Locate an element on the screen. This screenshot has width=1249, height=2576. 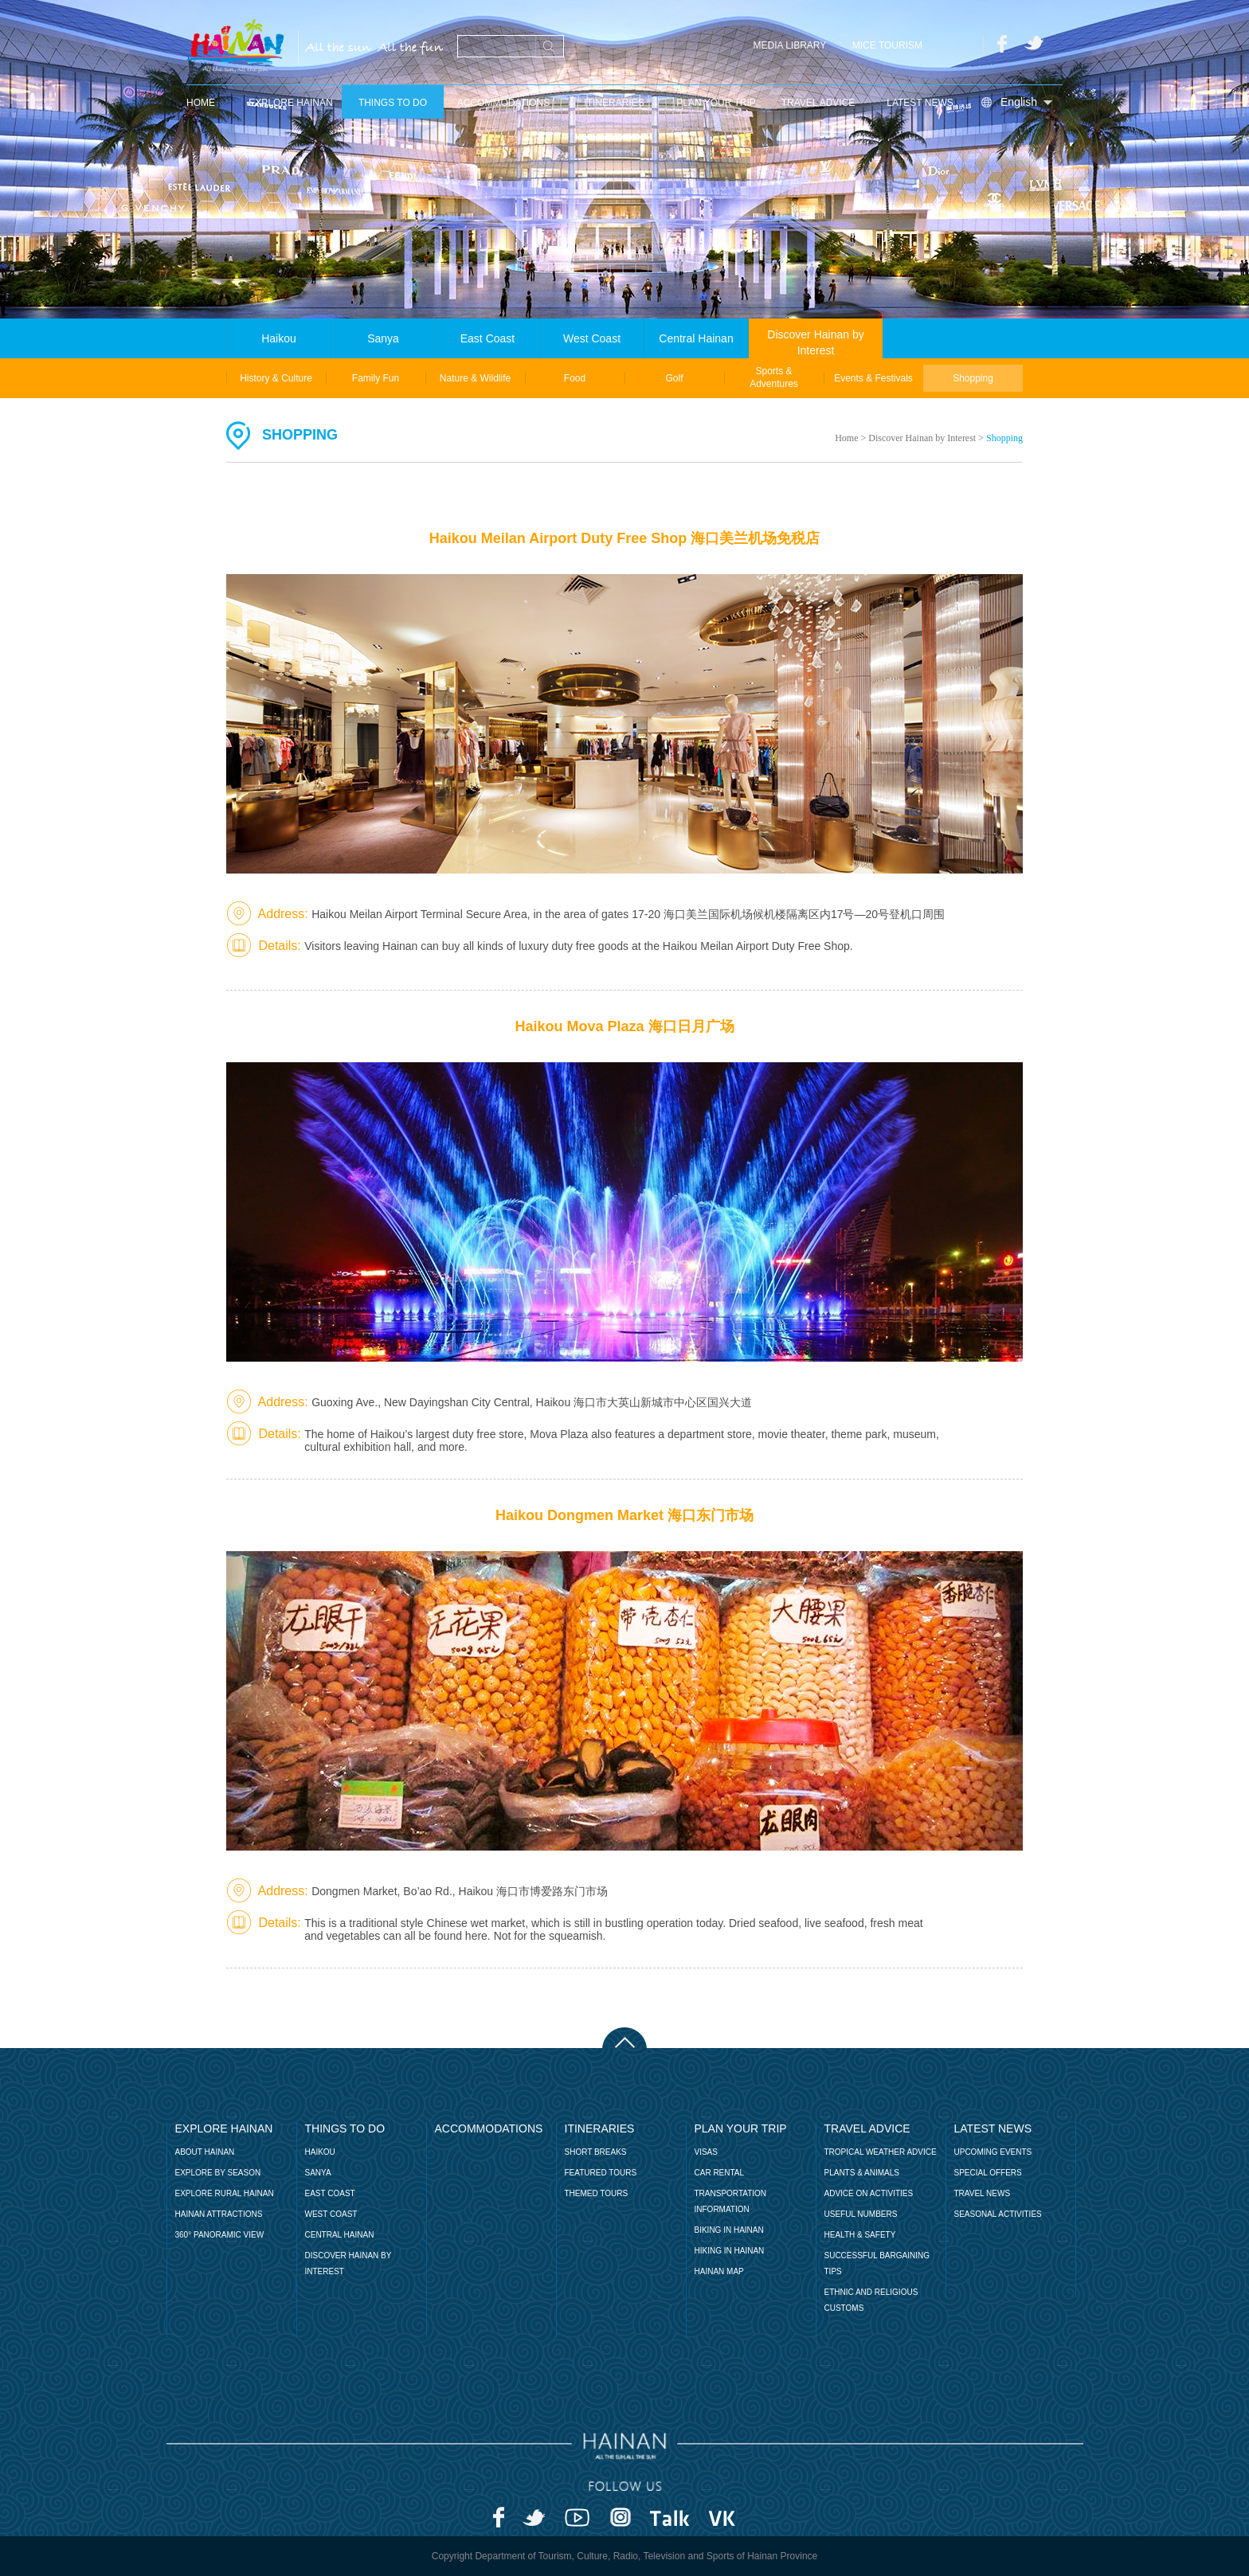
Visas is located at coordinates (706, 2152).